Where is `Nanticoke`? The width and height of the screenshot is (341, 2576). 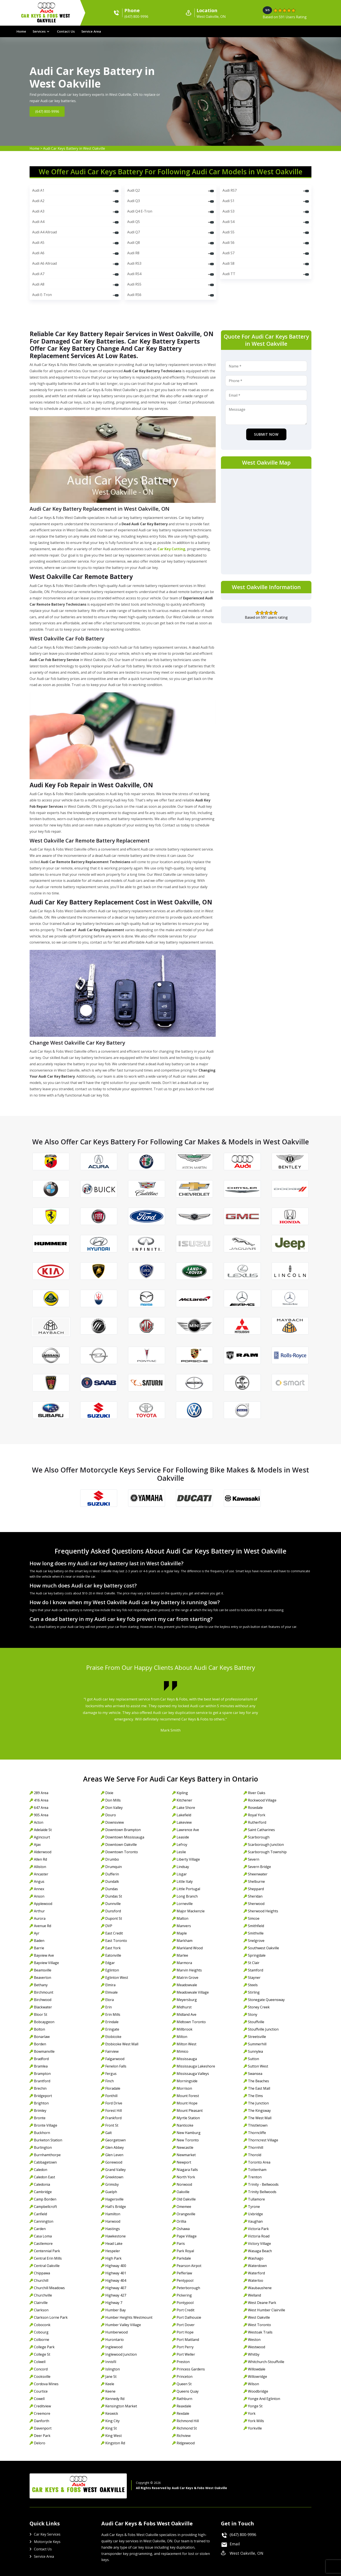
Nanticoke is located at coordinates (185, 2125).